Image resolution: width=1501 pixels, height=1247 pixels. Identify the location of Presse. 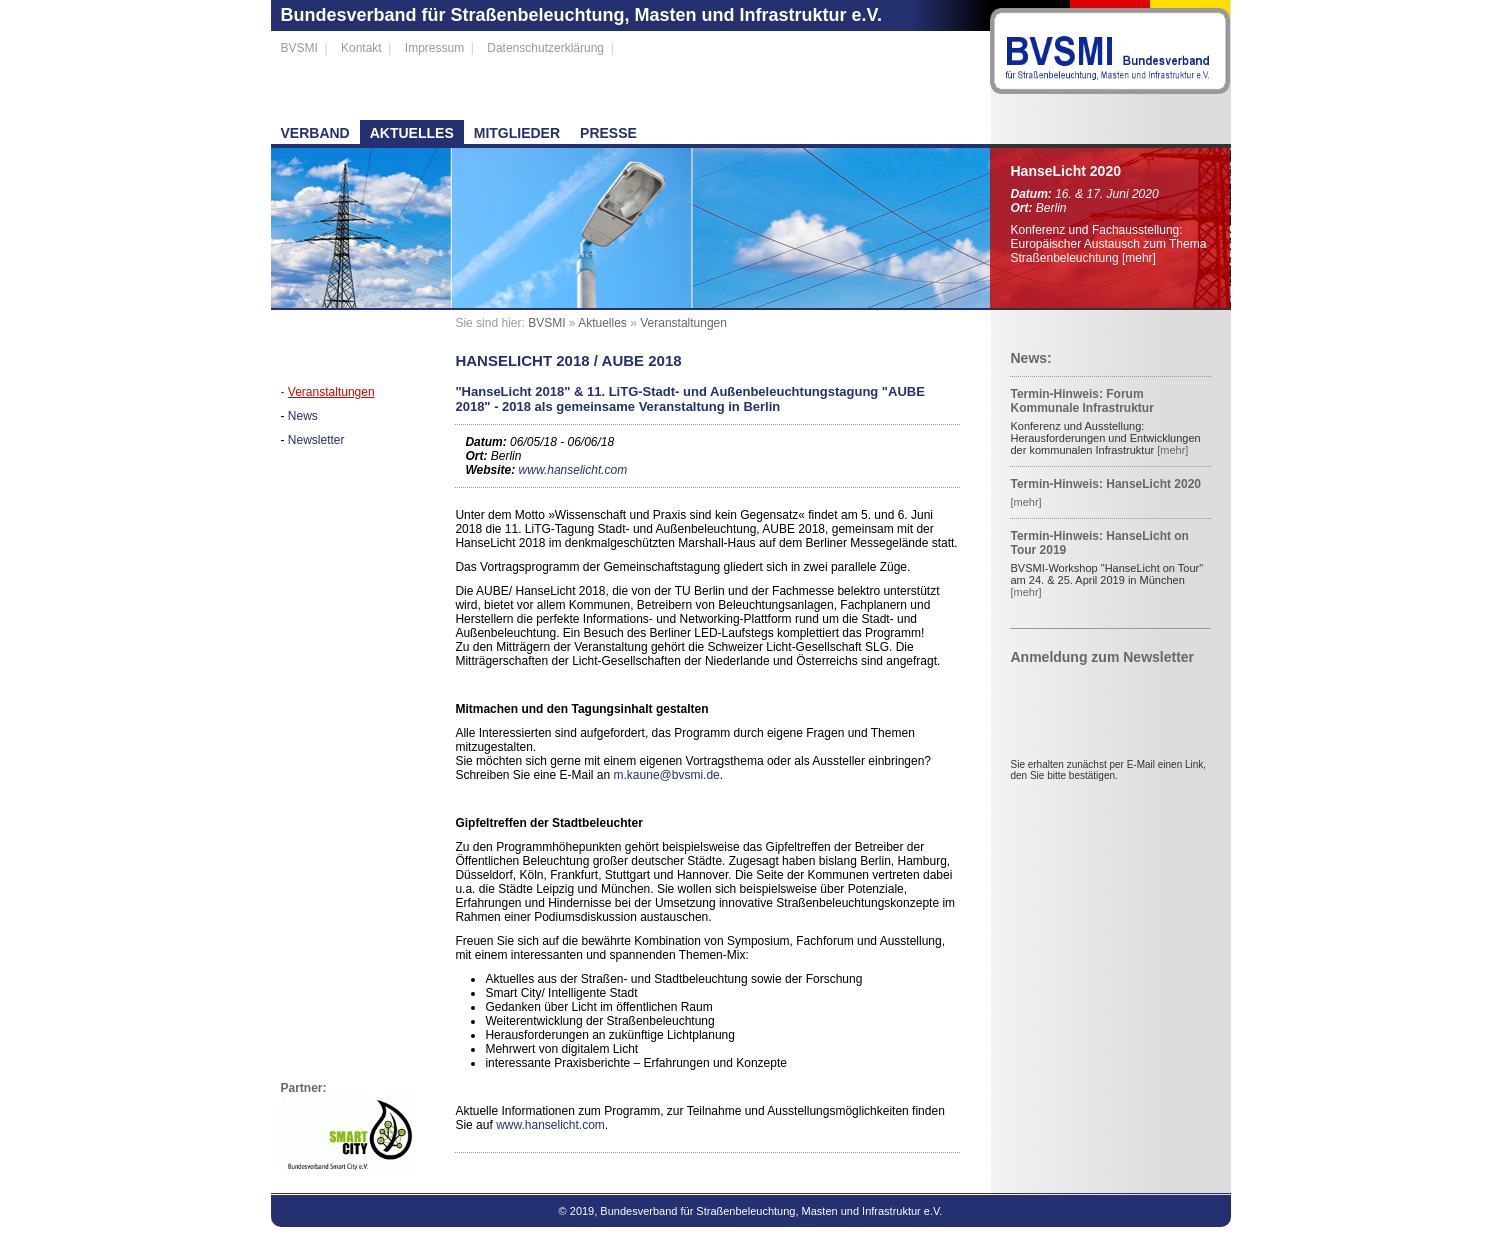
(608, 133).